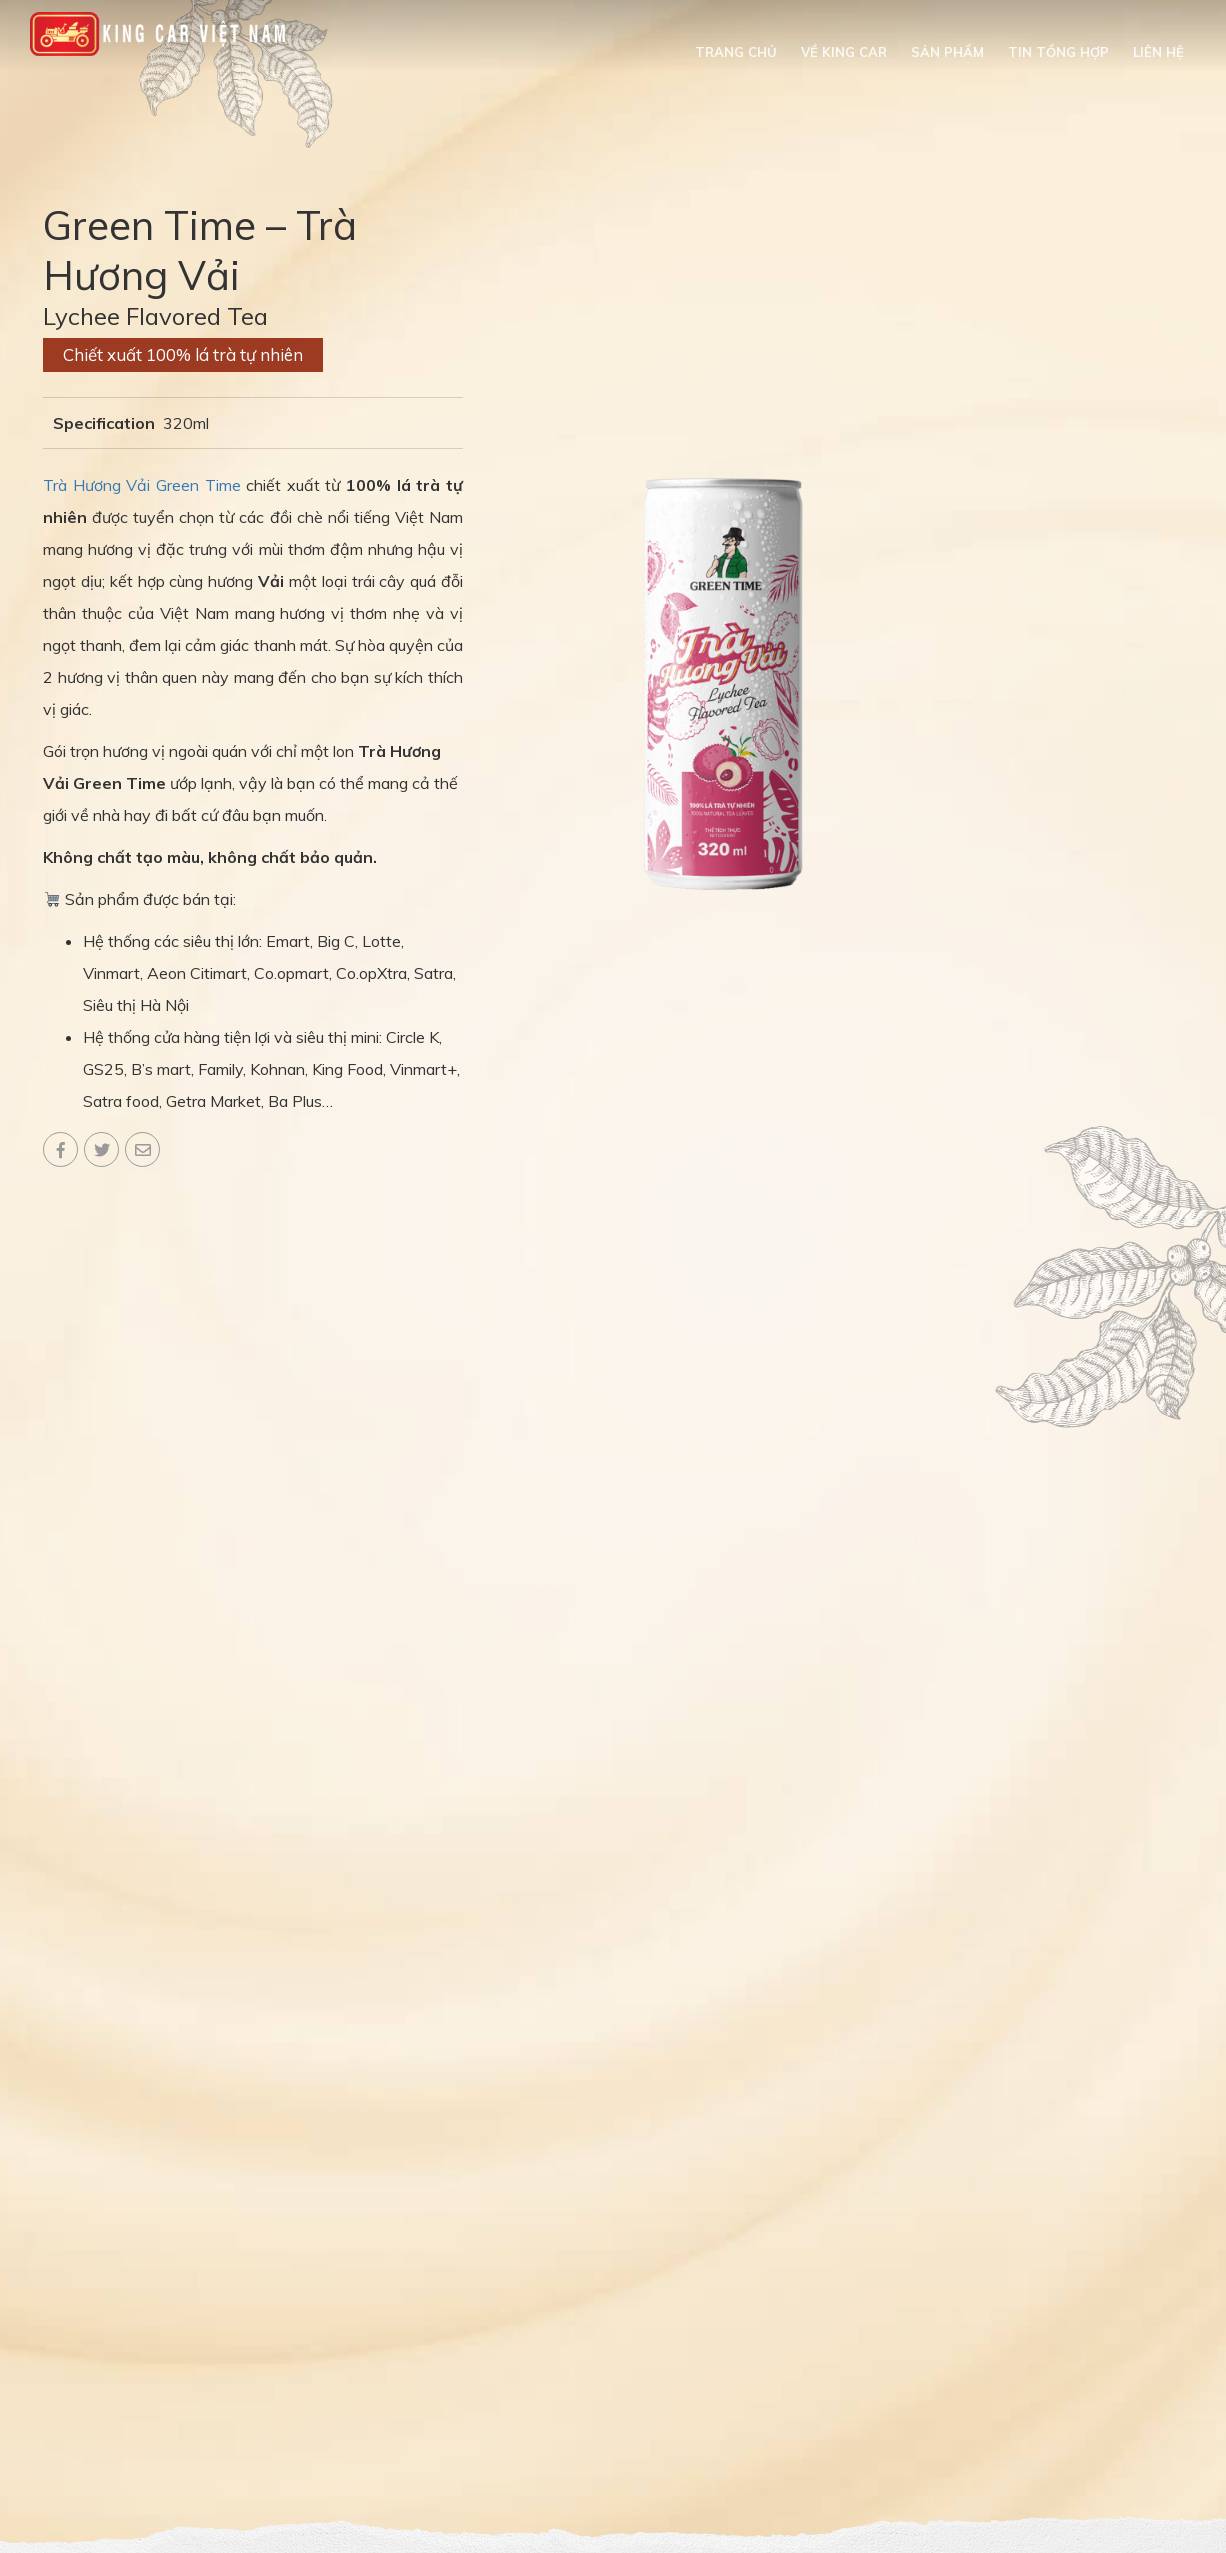 The width and height of the screenshot is (1226, 2553). What do you see at coordinates (947, 52) in the screenshot?
I see `Sản phẩm` at bounding box center [947, 52].